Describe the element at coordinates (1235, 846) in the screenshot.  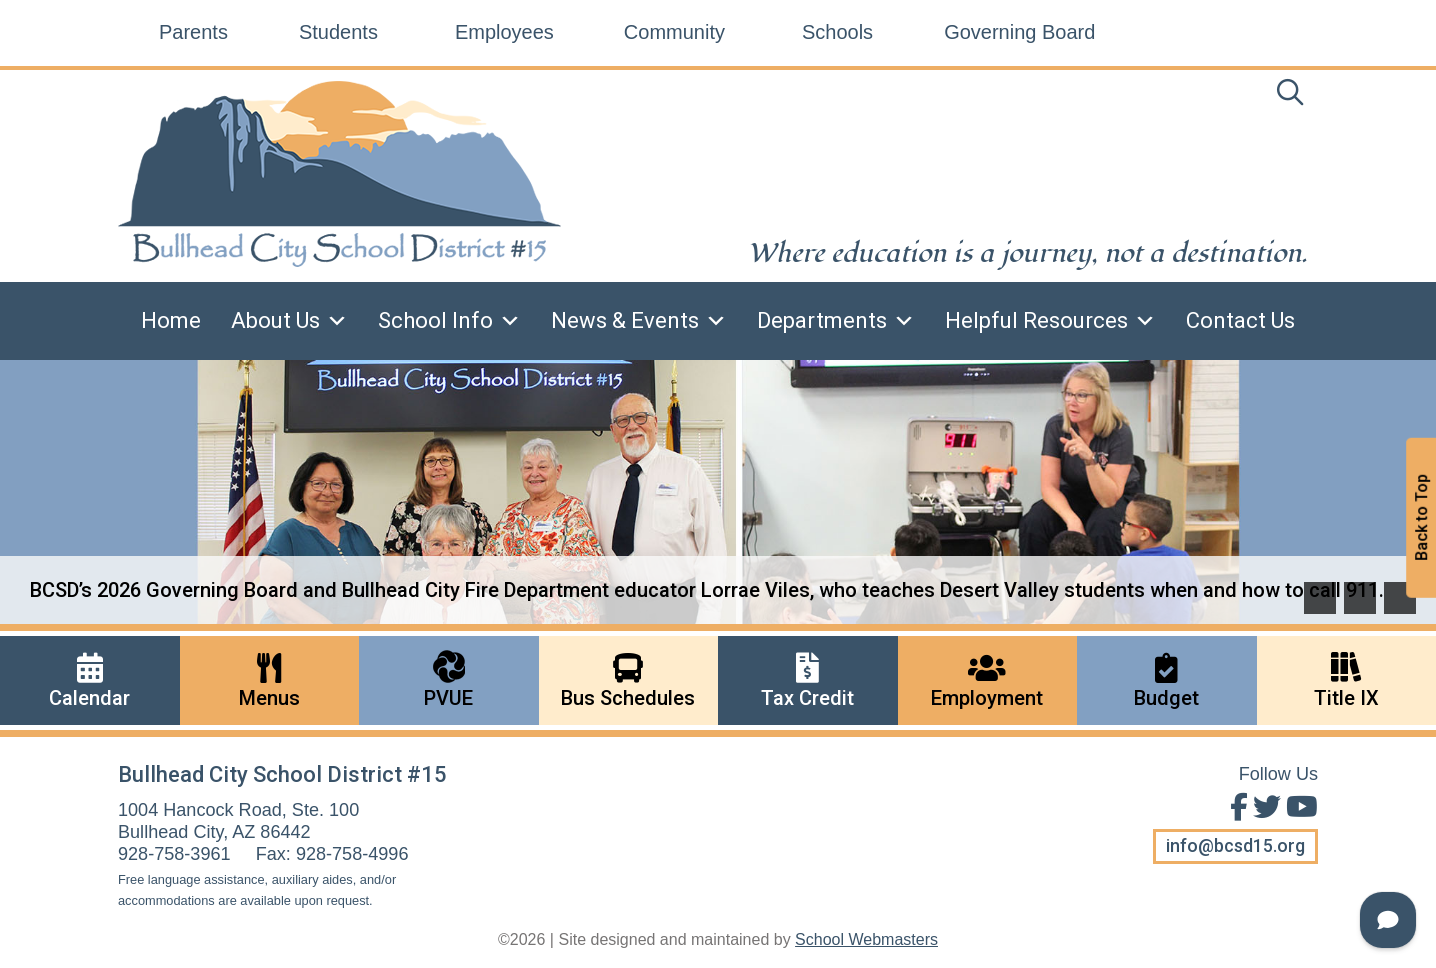
I see `info@bcsd15.org [button]` at that location.